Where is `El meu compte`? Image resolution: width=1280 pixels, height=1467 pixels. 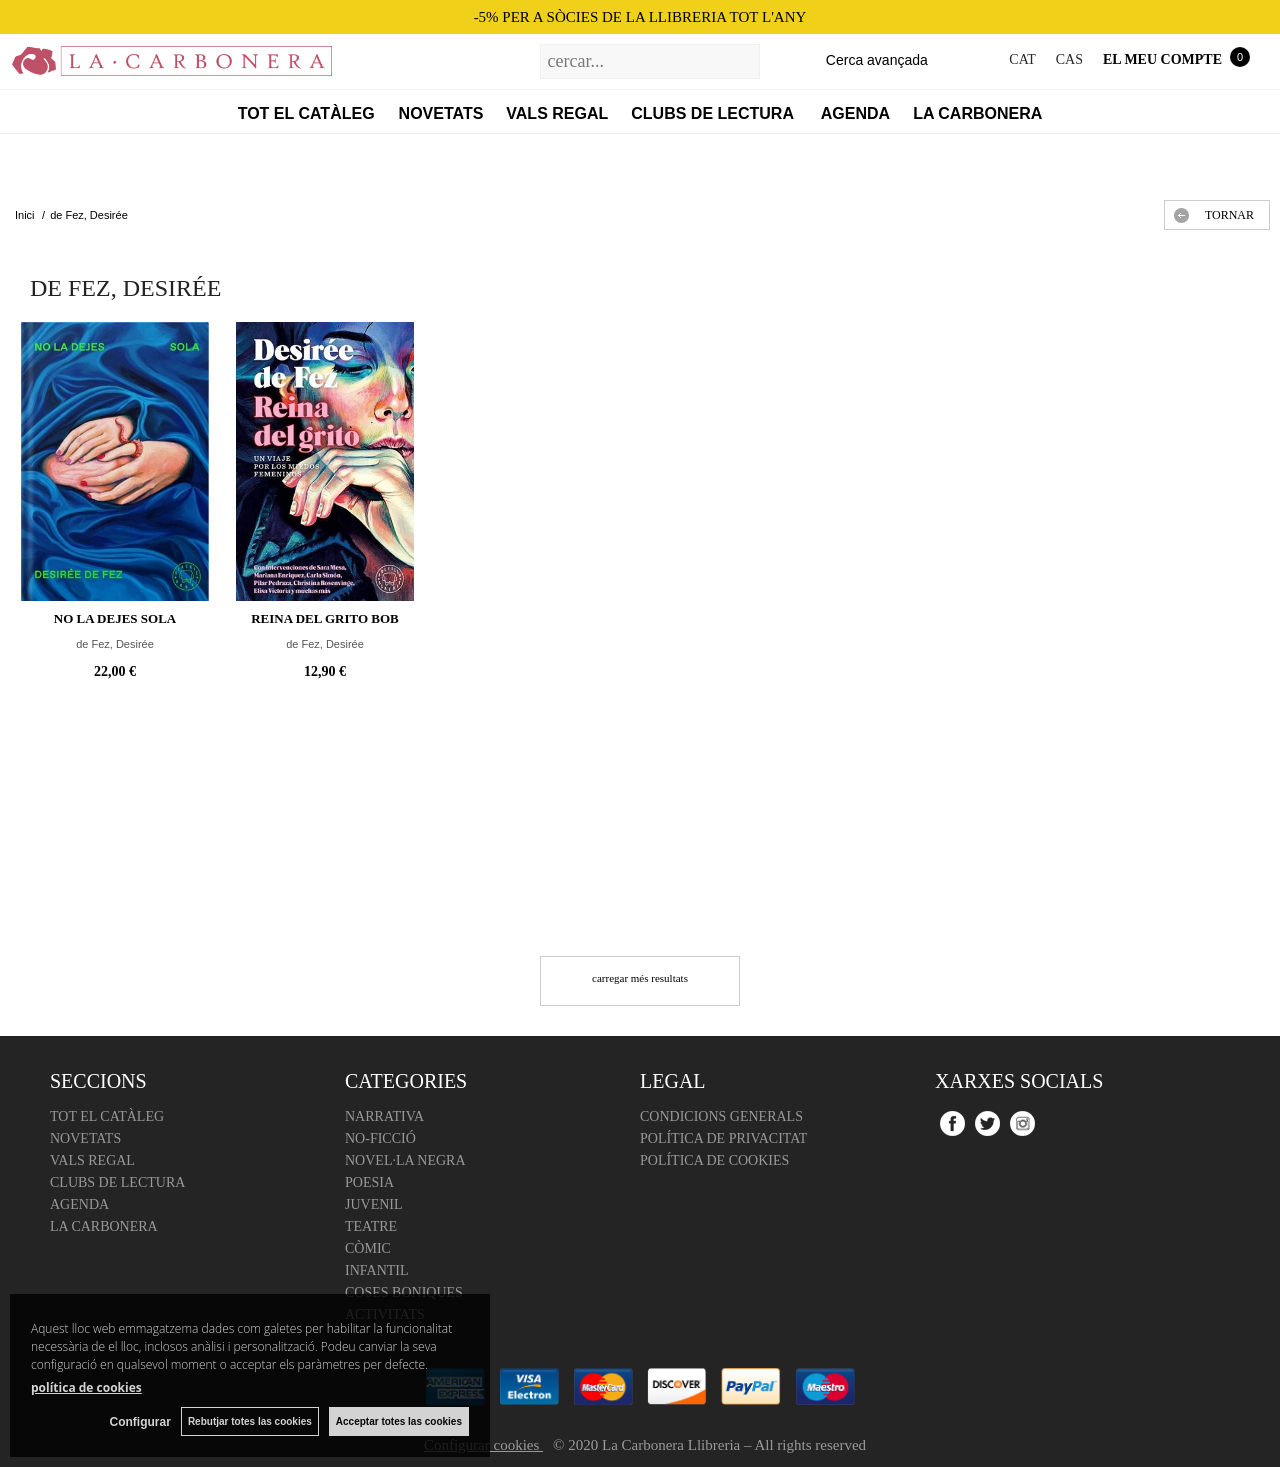
El meu compte is located at coordinates (1162, 59).